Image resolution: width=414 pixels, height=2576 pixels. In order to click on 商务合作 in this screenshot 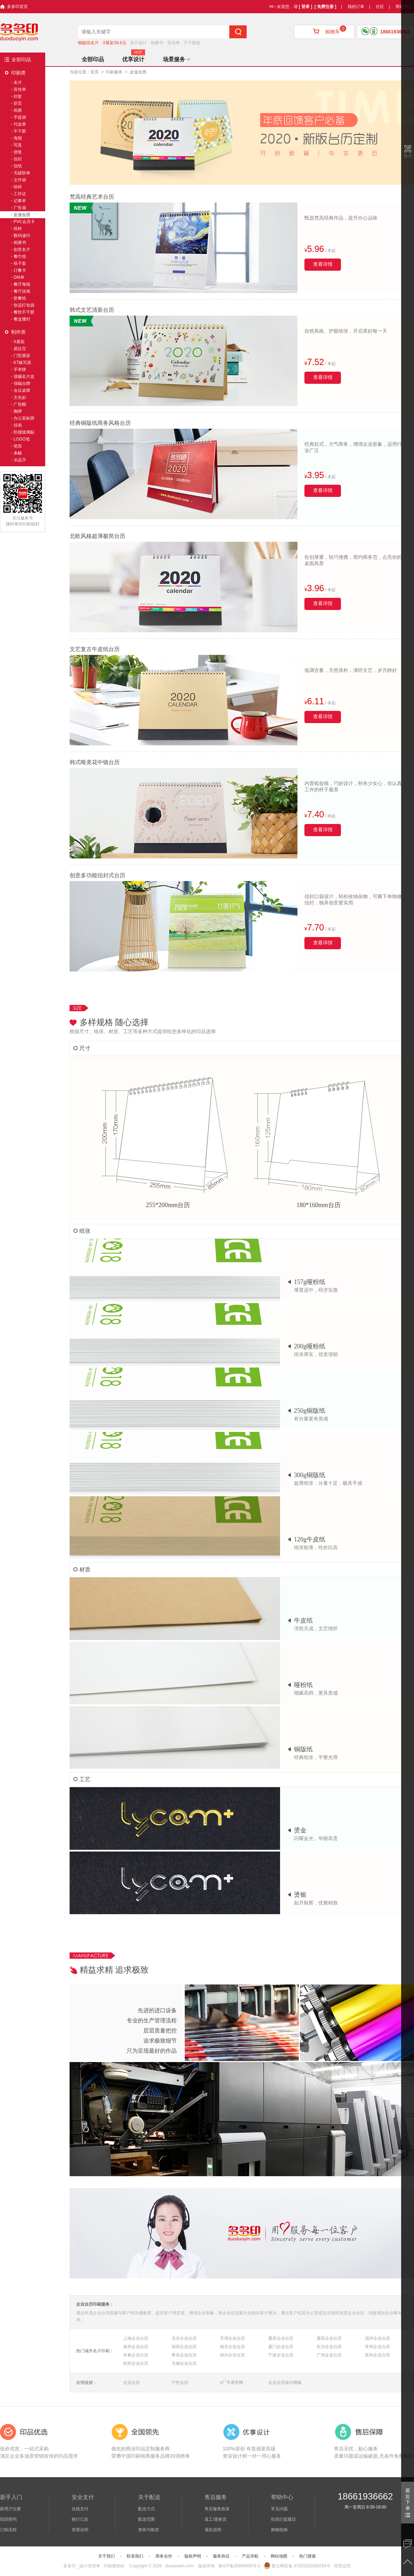, I will do `click(164, 2556)`.